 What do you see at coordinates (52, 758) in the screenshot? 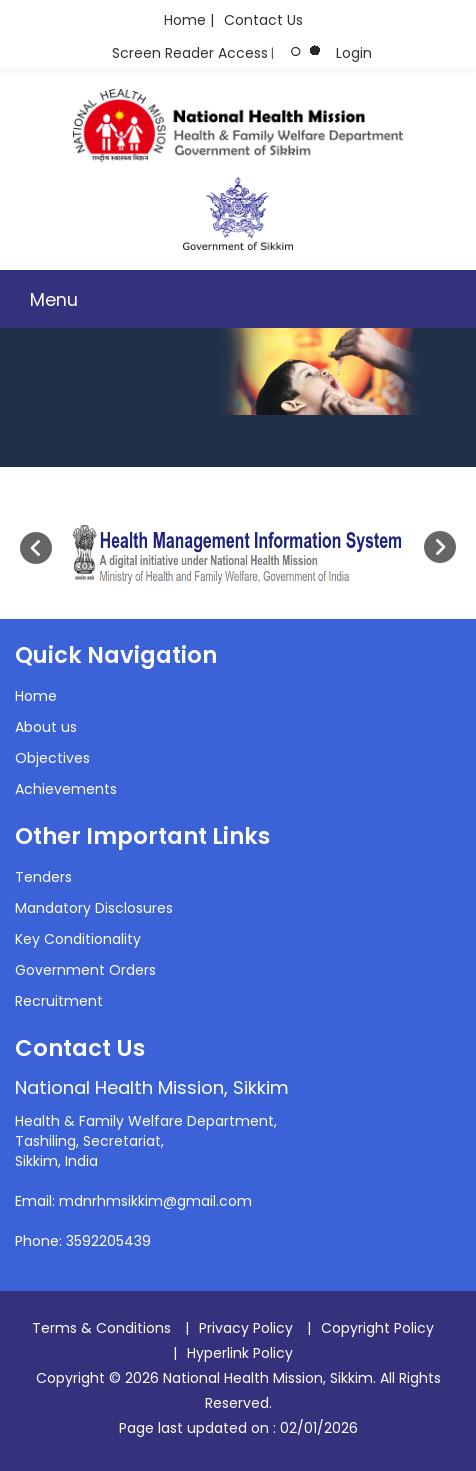
I see `Objectives` at bounding box center [52, 758].